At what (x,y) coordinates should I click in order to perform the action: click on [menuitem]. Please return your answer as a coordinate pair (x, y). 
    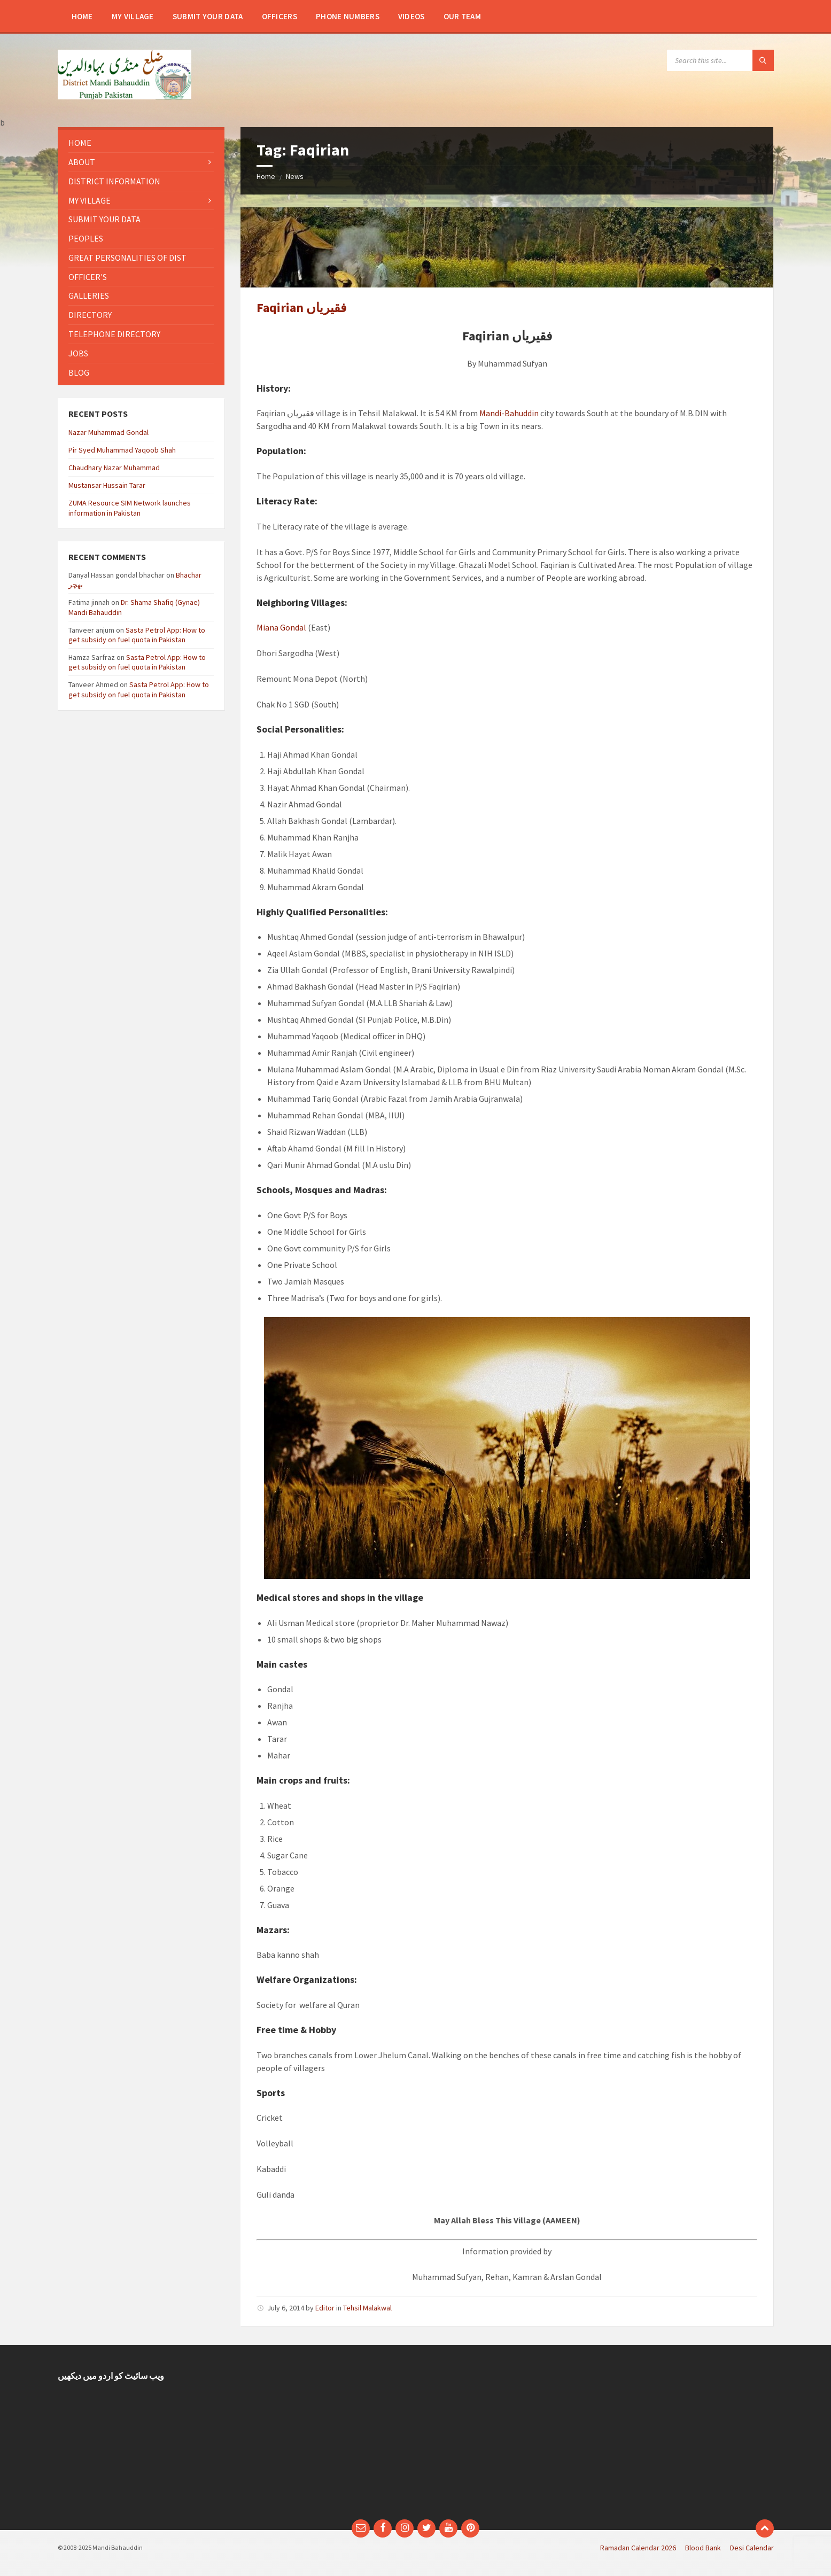
    Looking at the image, I should click on (82, 16).